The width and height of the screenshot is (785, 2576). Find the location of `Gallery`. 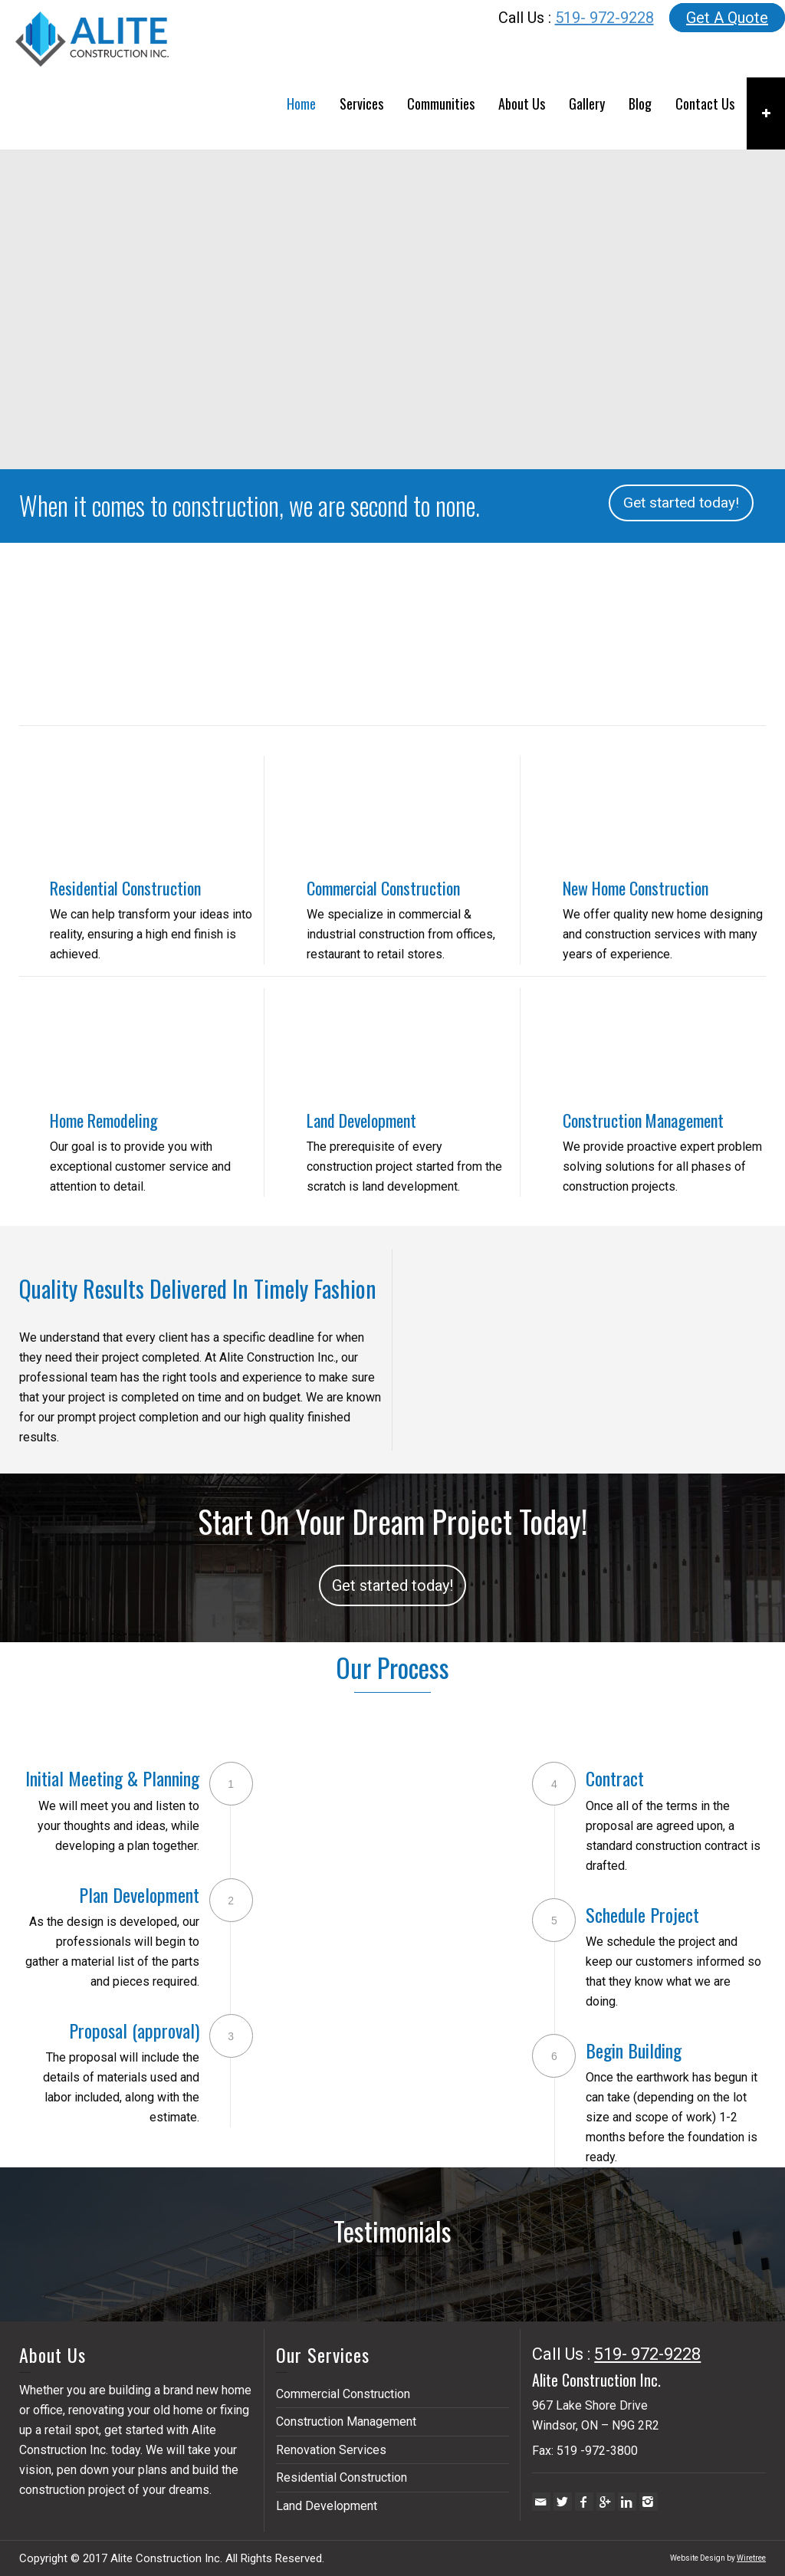

Gallery is located at coordinates (587, 103).